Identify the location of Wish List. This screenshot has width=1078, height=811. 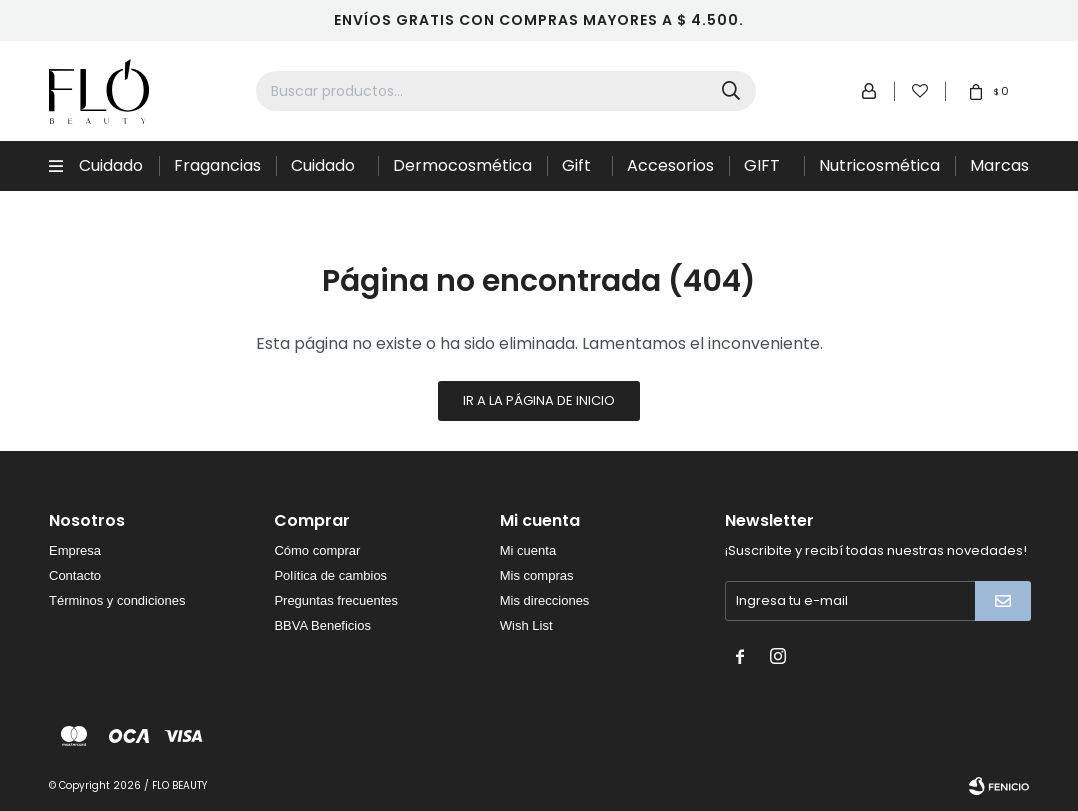
(526, 625).